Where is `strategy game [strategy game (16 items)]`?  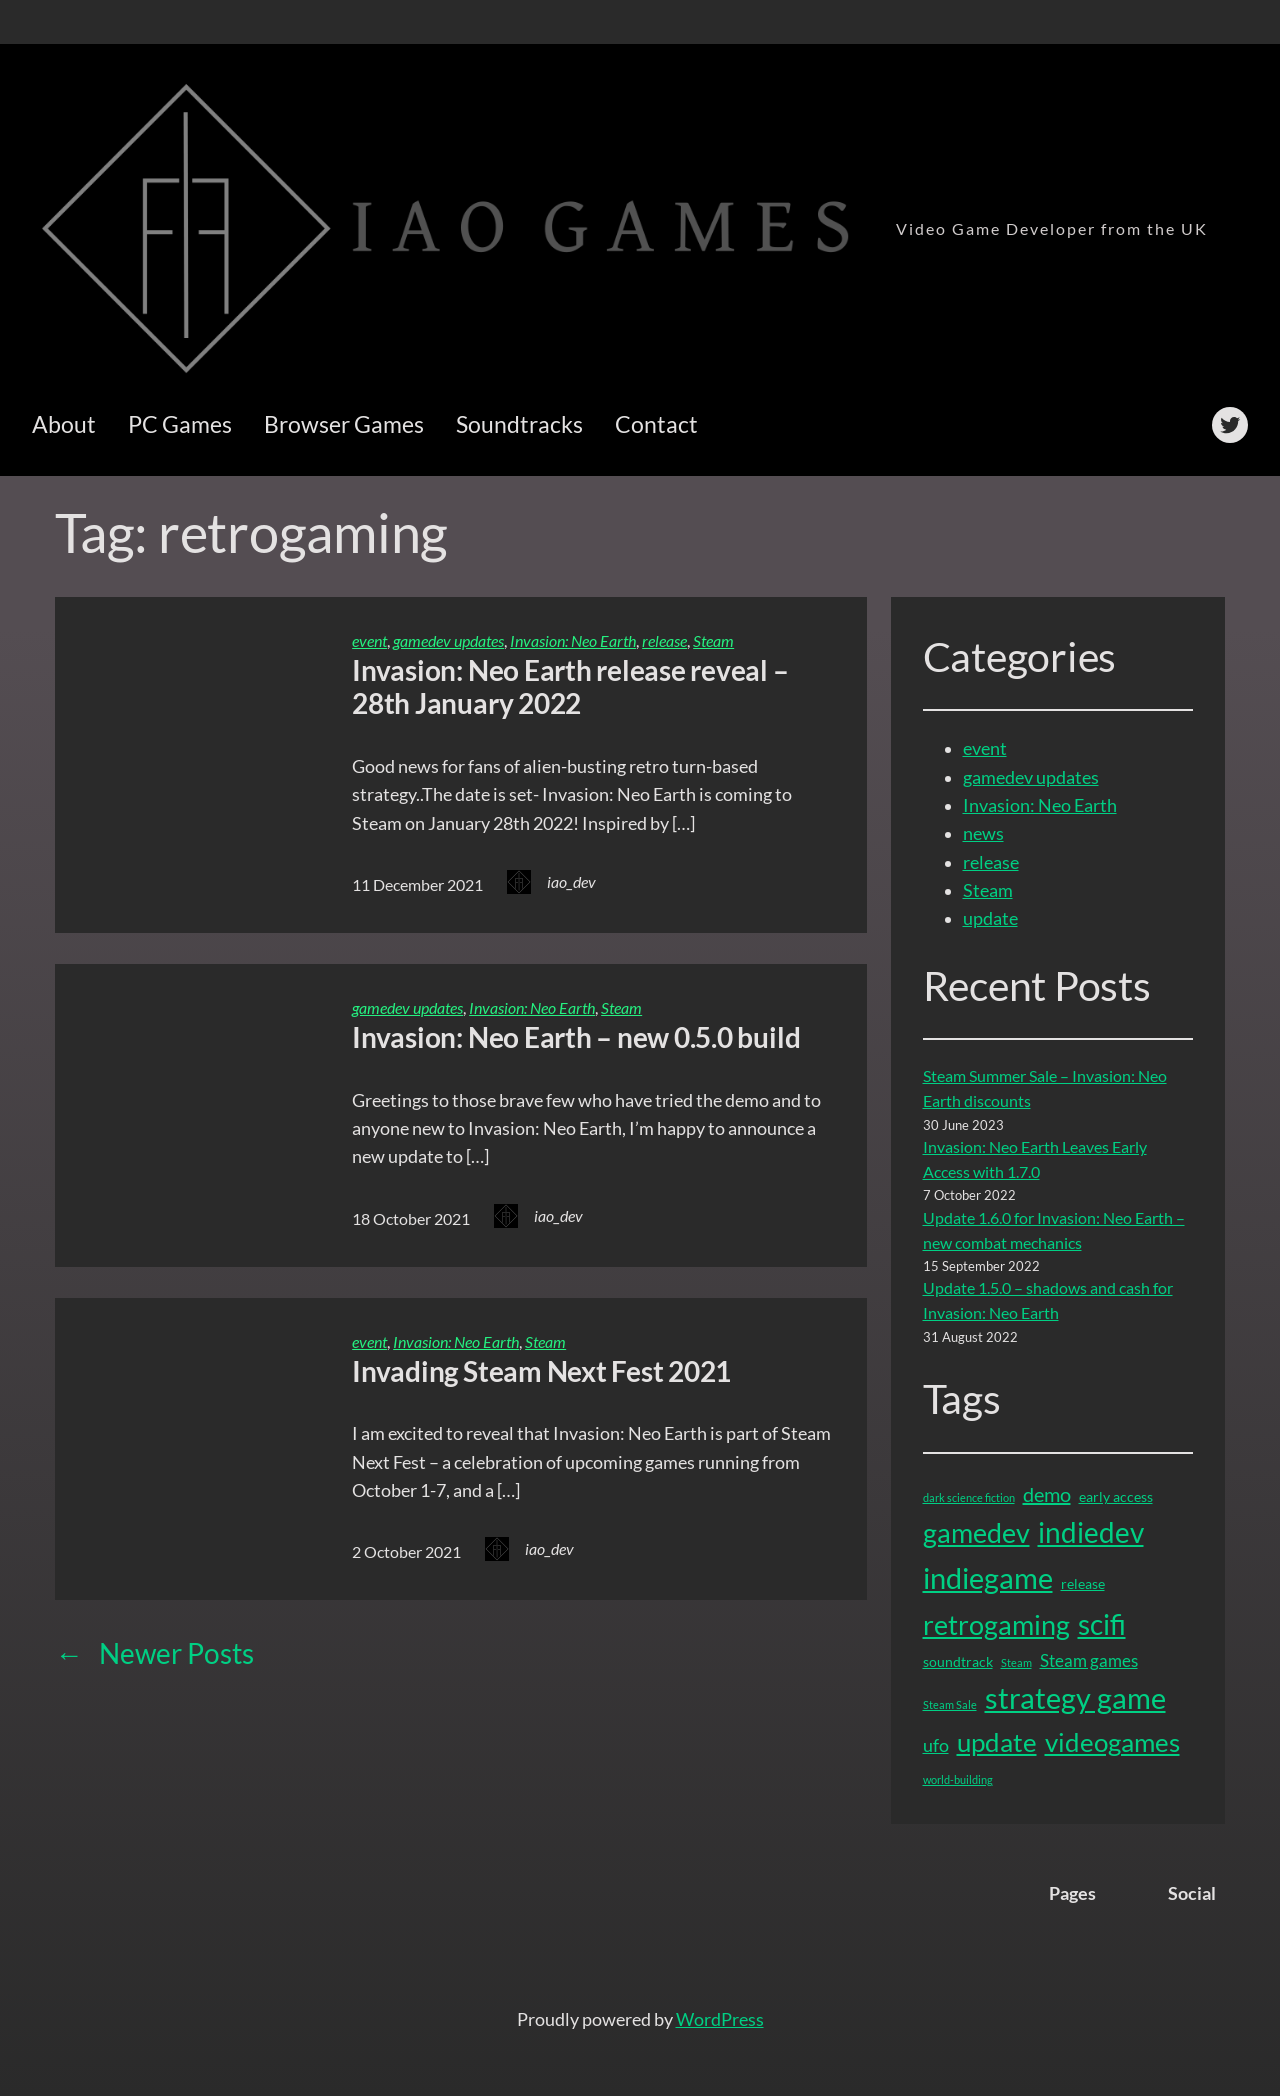 strategy game [strategy game (16 items)] is located at coordinates (1075, 1698).